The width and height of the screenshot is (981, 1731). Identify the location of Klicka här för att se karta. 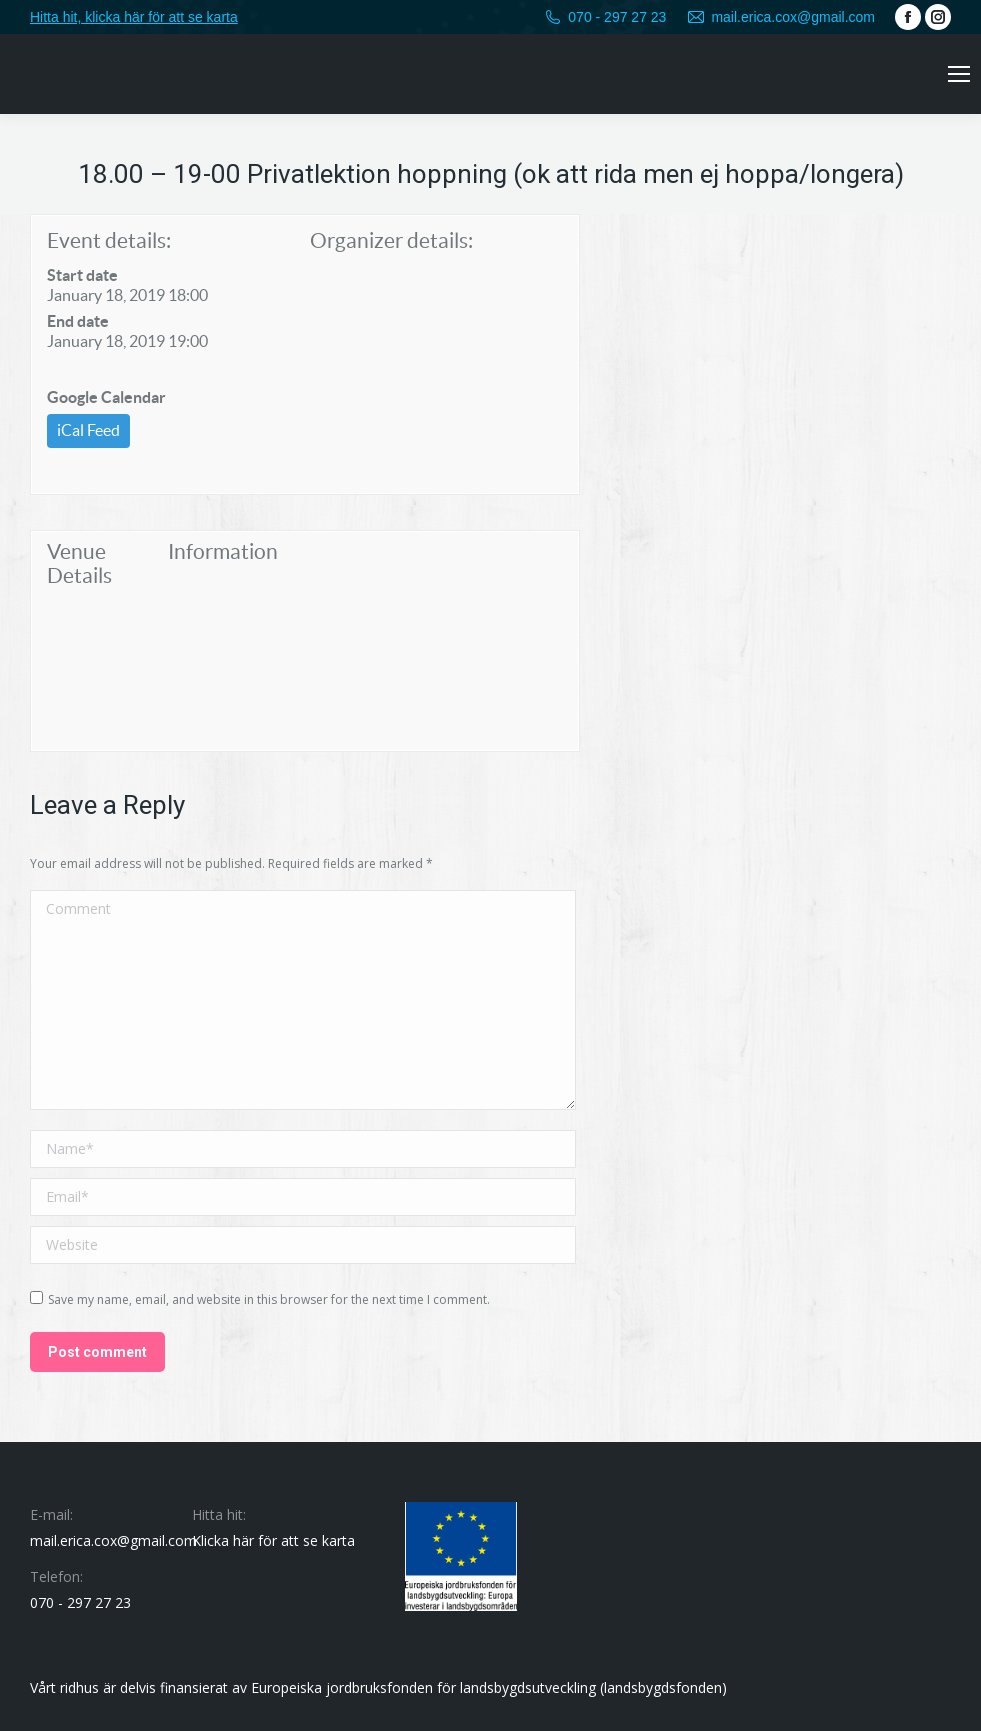
(273, 1540).